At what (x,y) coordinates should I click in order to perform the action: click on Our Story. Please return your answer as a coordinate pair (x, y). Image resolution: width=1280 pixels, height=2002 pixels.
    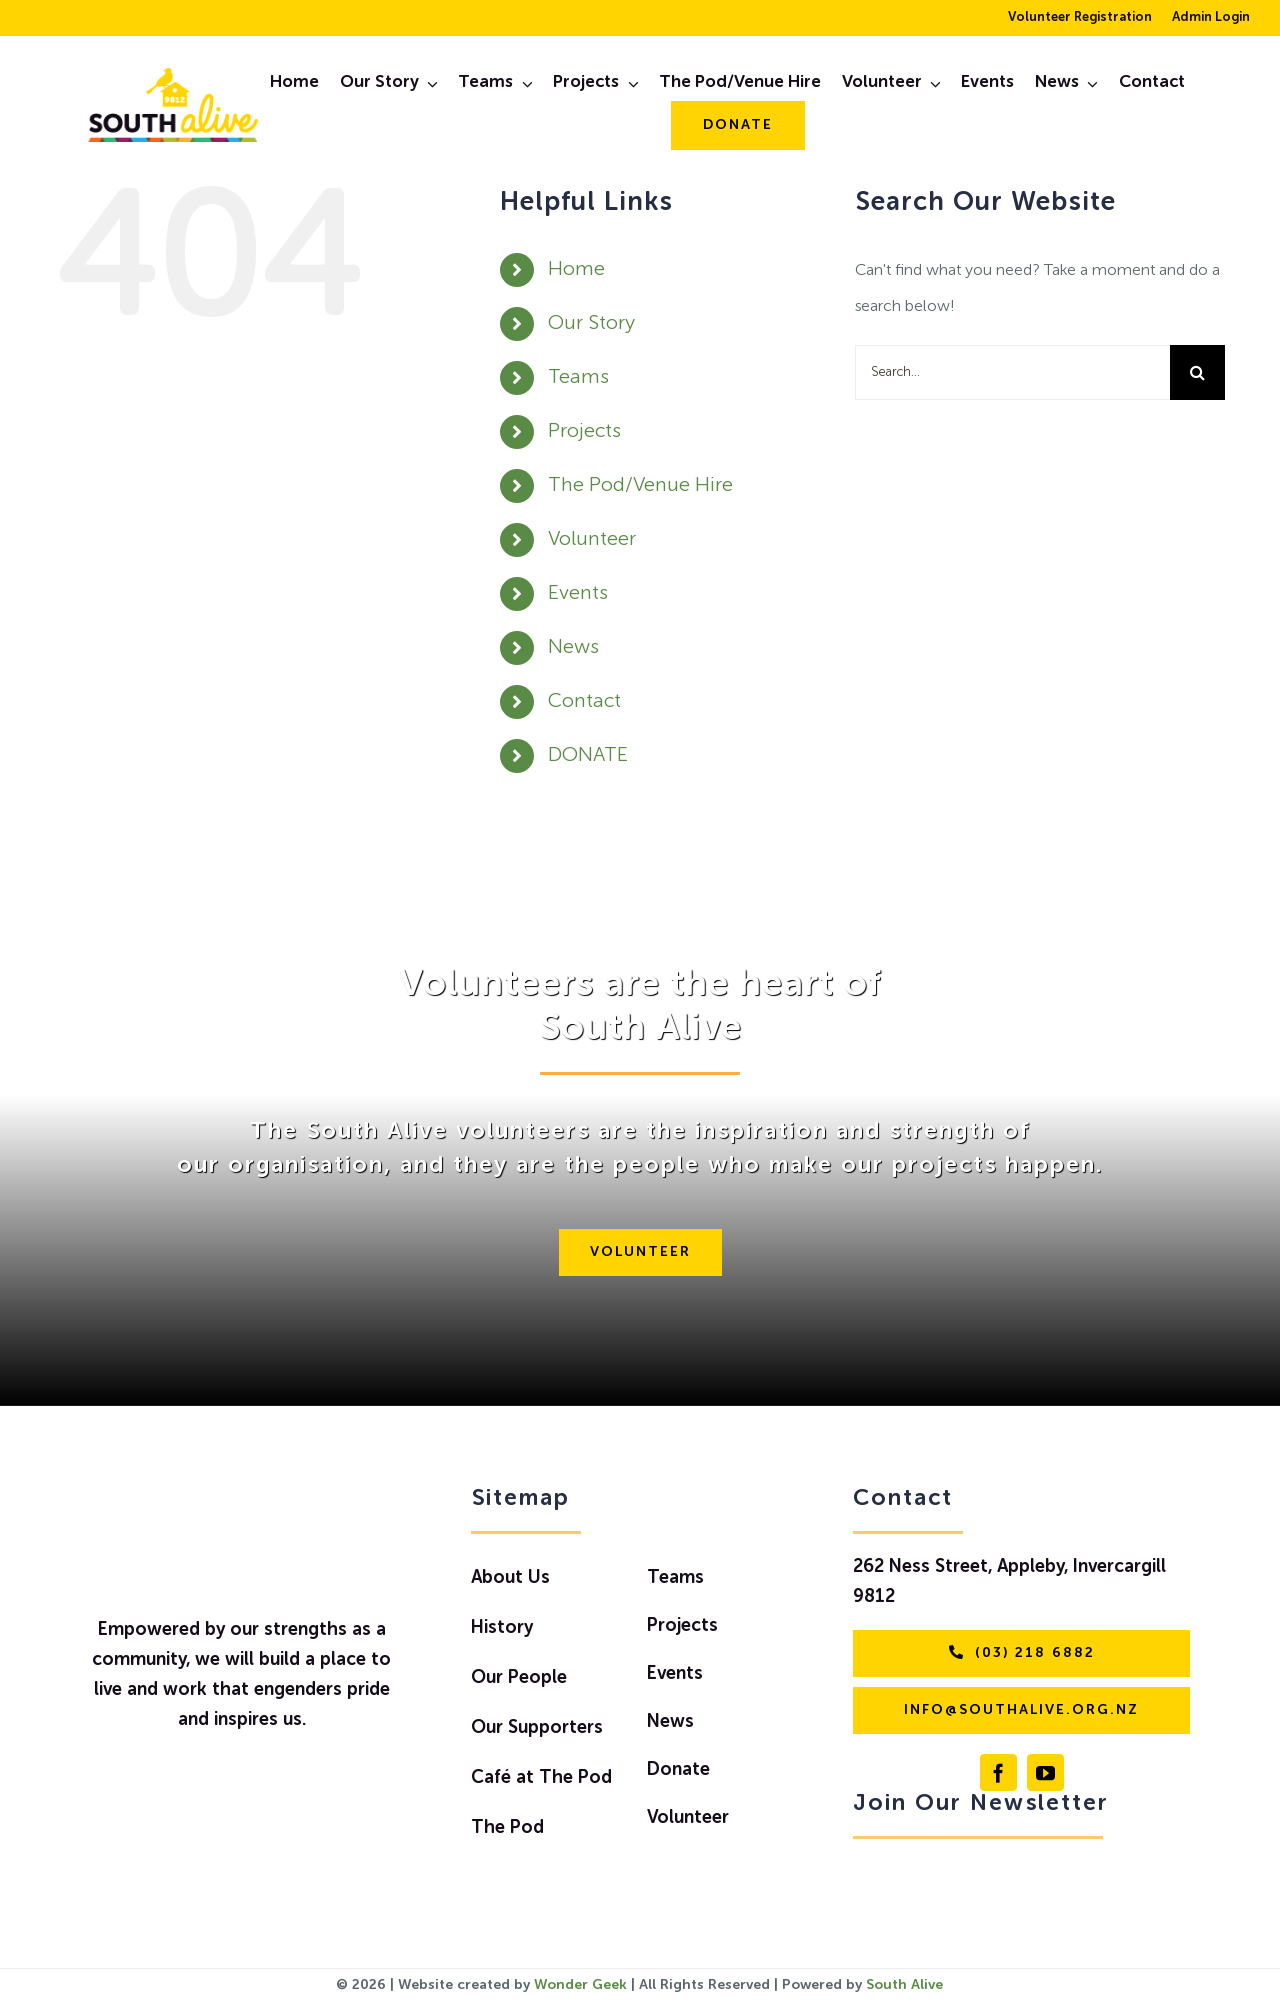
    Looking at the image, I should click on (591, 324).